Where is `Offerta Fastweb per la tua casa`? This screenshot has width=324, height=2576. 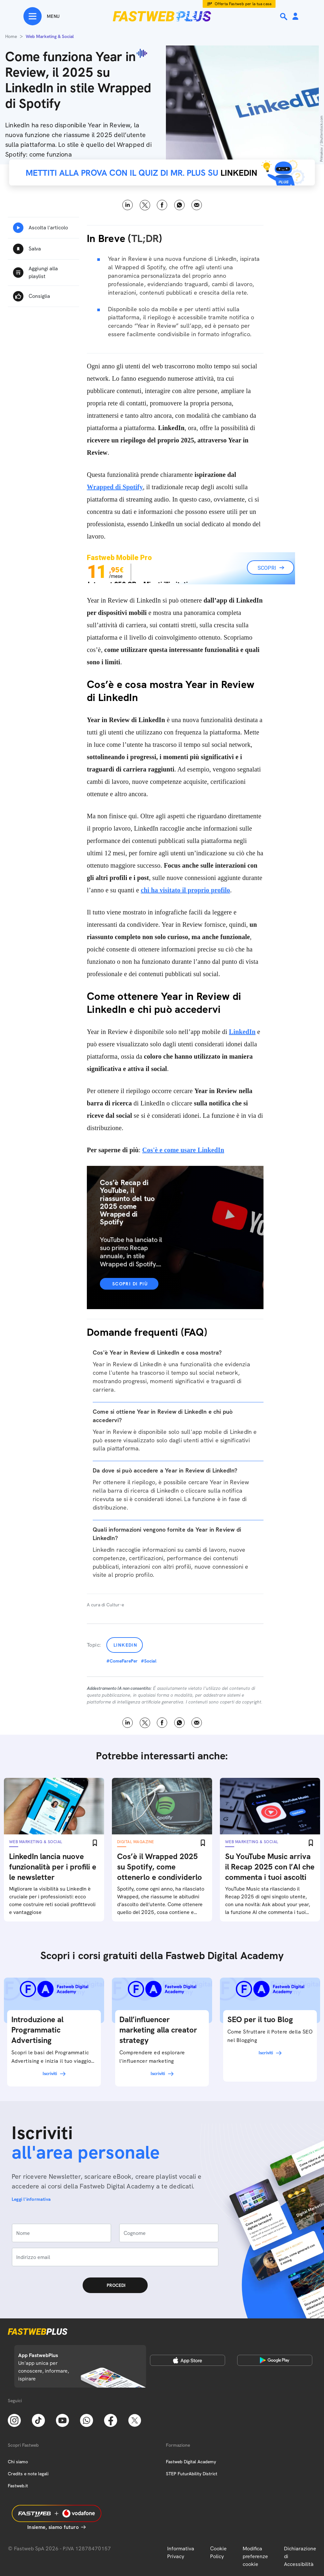
Offerta Fastweb per la tua casa is located at coordinates (243, 3).